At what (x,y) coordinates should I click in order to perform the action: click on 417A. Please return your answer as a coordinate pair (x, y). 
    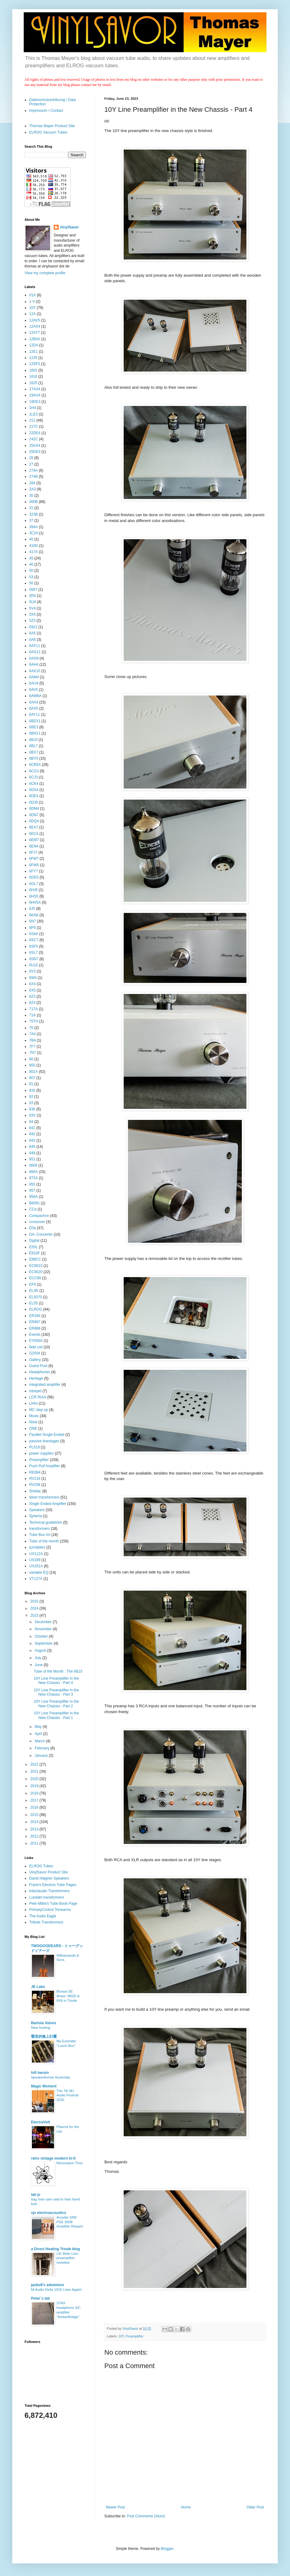
    Looking at the image, I should click on (33, 552).